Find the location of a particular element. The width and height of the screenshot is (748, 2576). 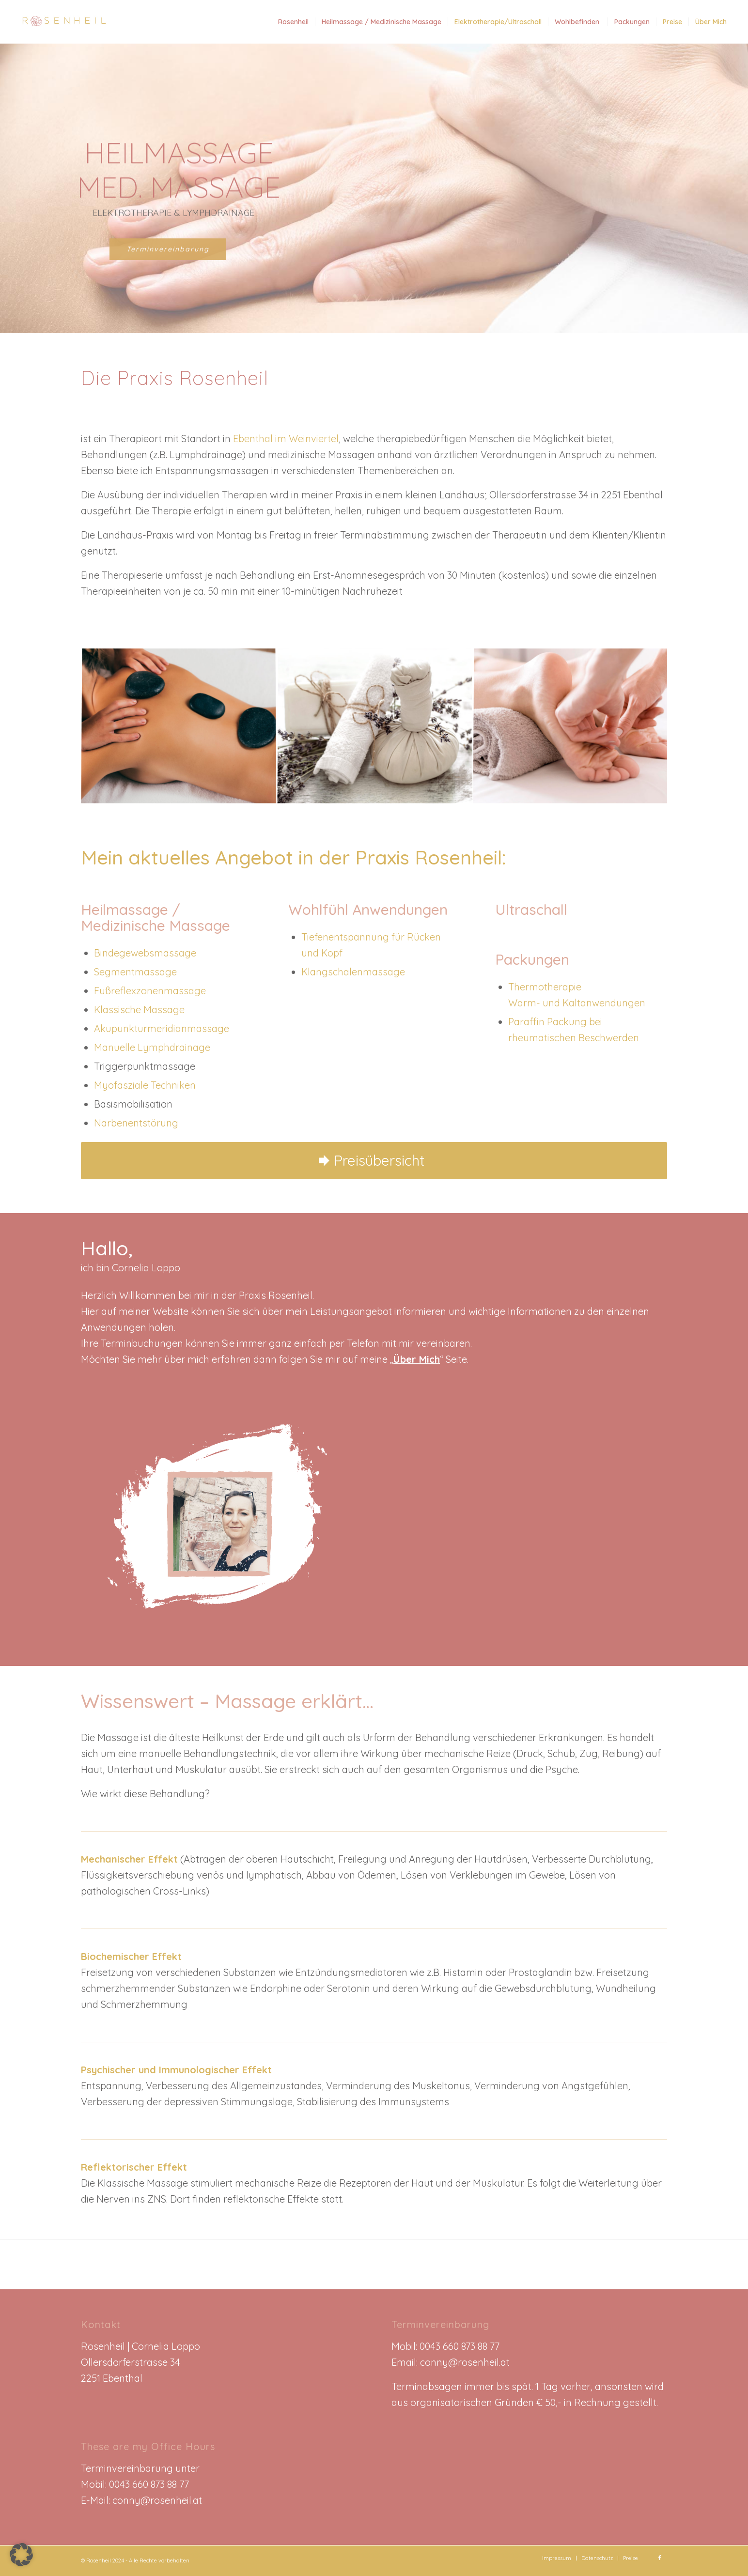

[Rosenheil_Logo] is located at coordinates (62, 22).